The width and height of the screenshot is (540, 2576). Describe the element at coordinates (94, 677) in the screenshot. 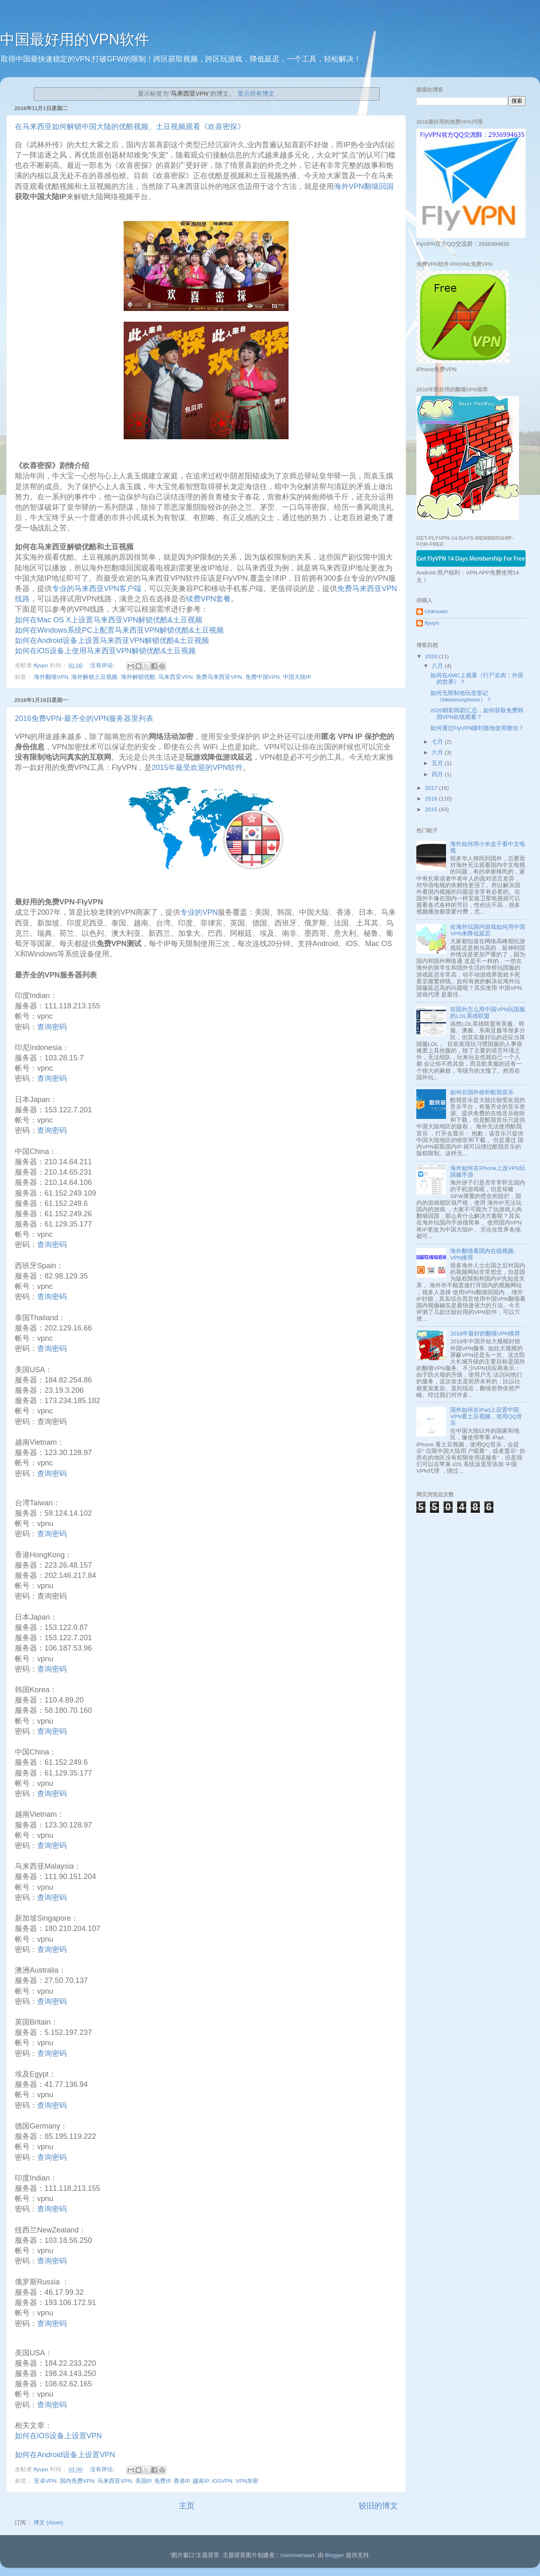

I see `海外解锁土豆视频` at that location.